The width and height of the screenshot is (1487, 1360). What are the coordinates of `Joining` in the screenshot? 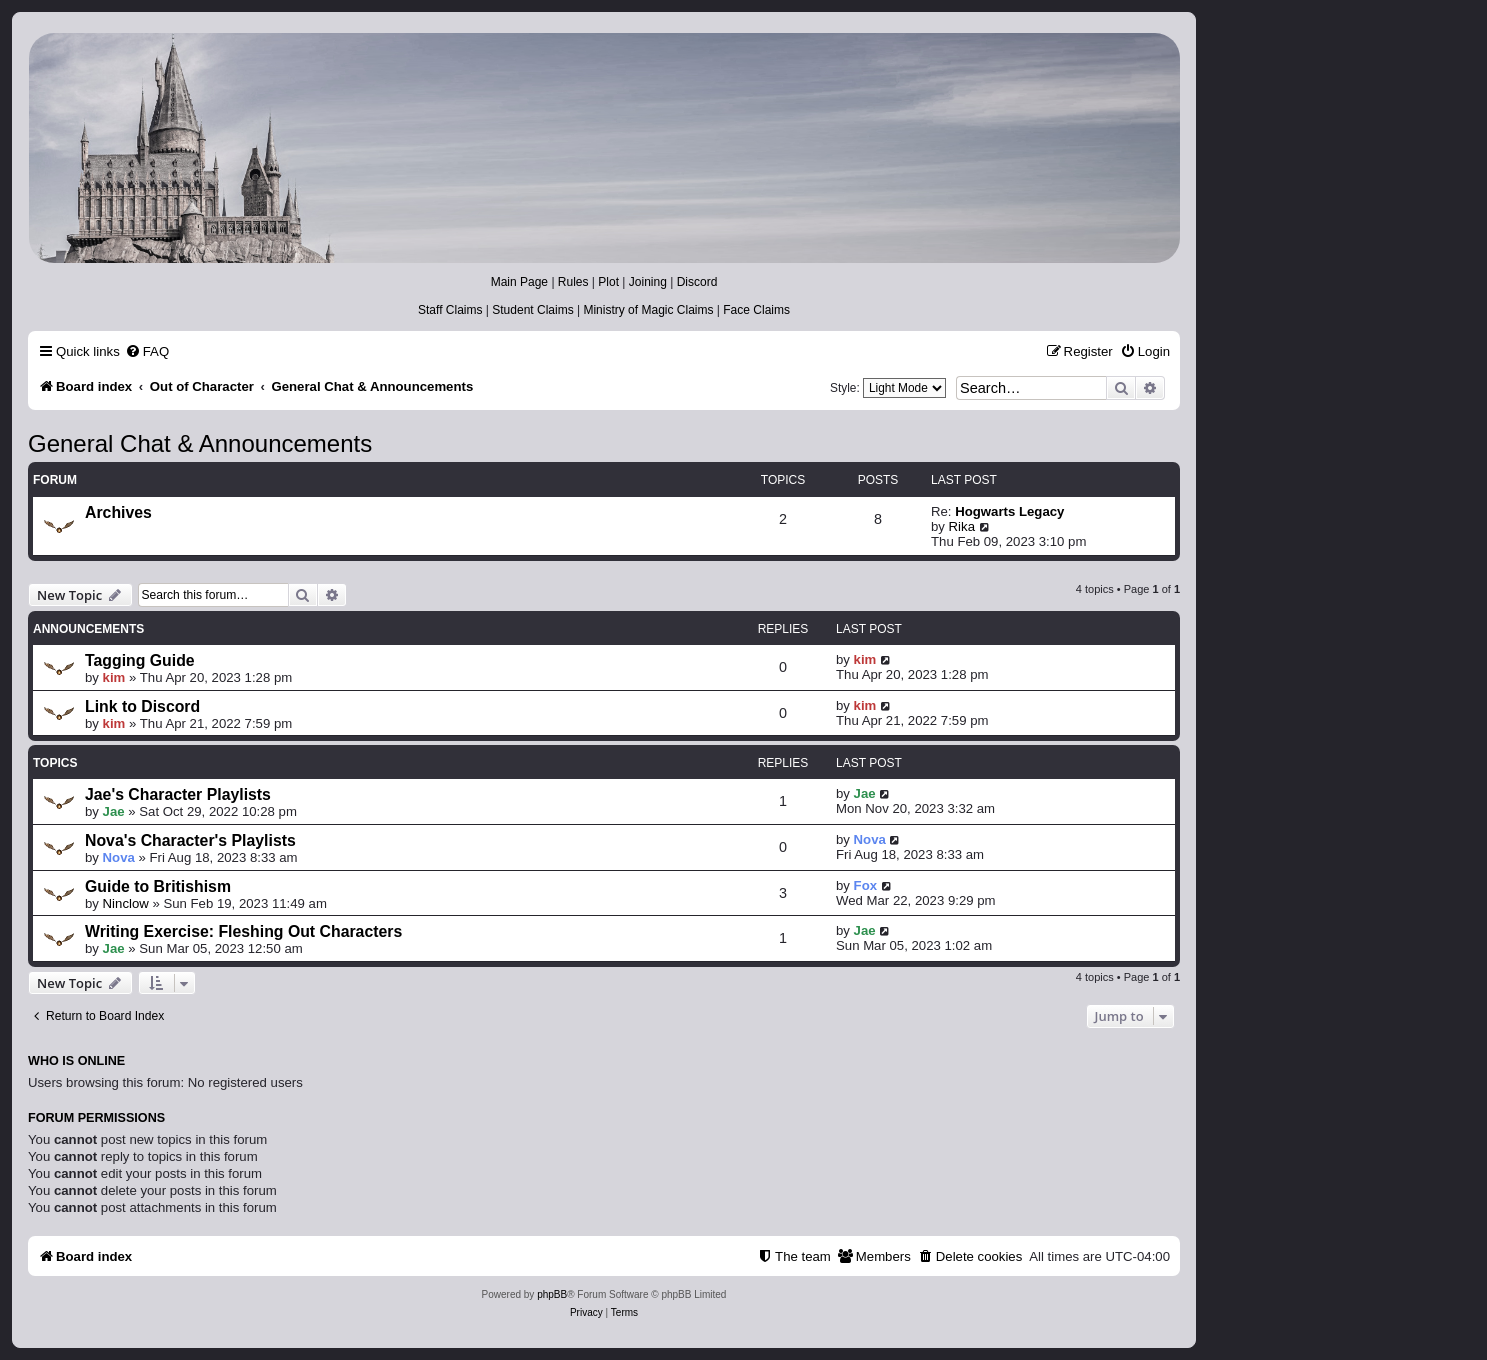 It's located at (648, 282).